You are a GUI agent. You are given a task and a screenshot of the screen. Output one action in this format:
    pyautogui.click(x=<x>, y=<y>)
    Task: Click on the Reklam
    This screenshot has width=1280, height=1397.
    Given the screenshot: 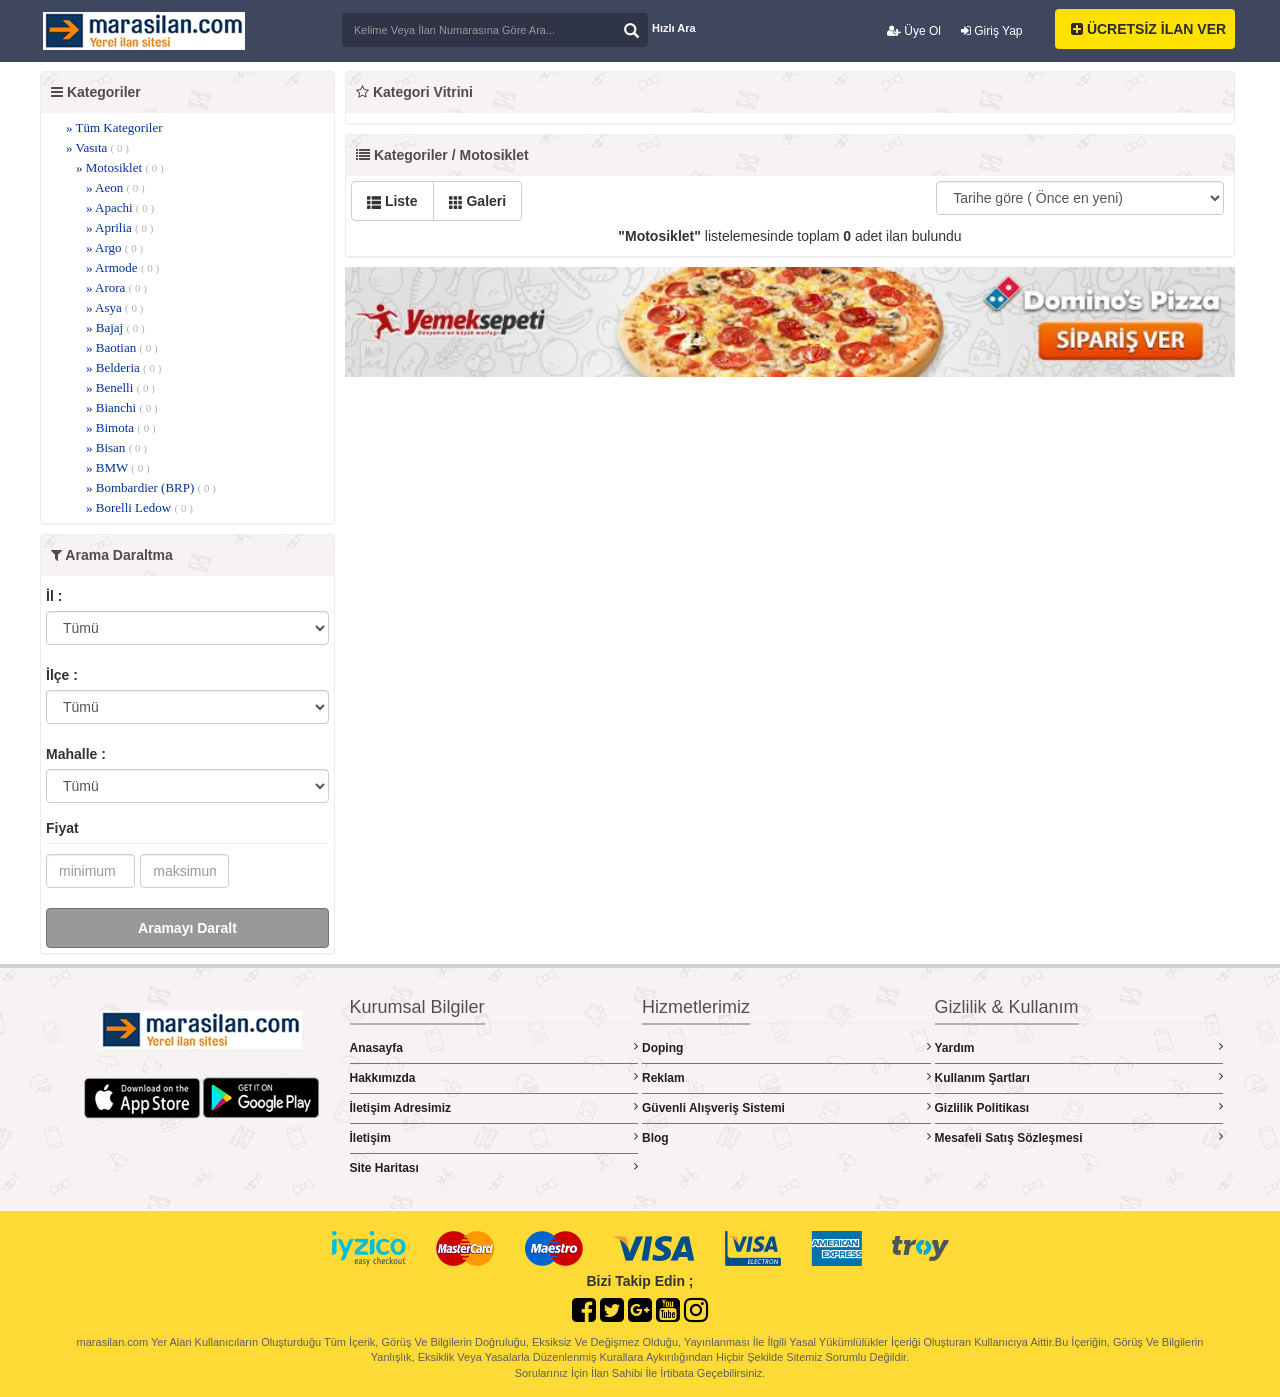 What is the action you would take?
    pyautogui.click(x=786, y=1077)
    